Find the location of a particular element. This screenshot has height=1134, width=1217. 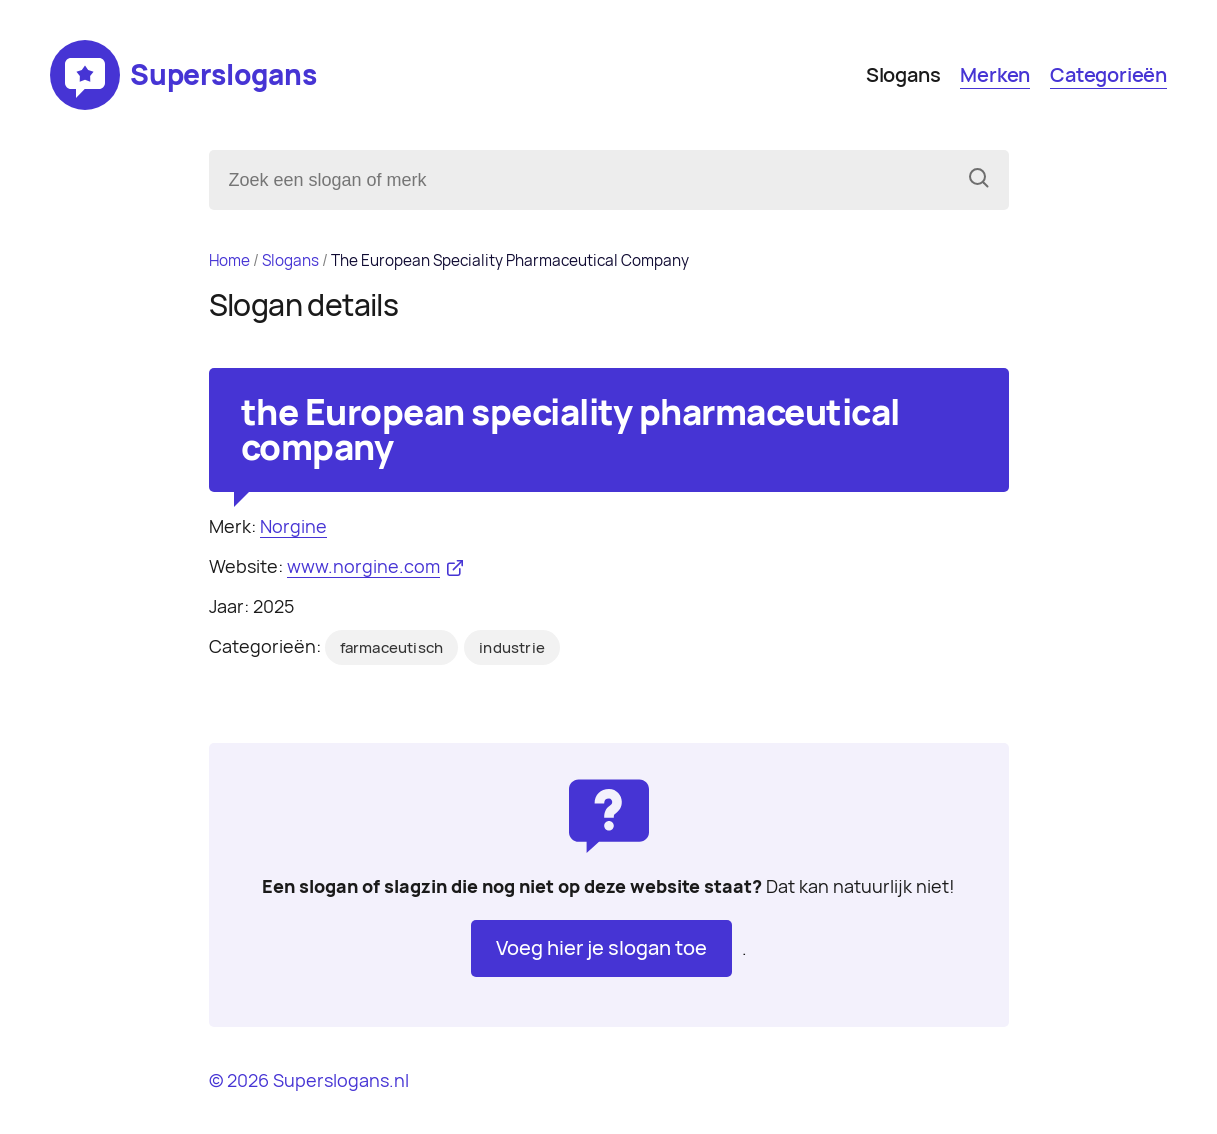

www.norgine.com is located at coordinates (363, 566).